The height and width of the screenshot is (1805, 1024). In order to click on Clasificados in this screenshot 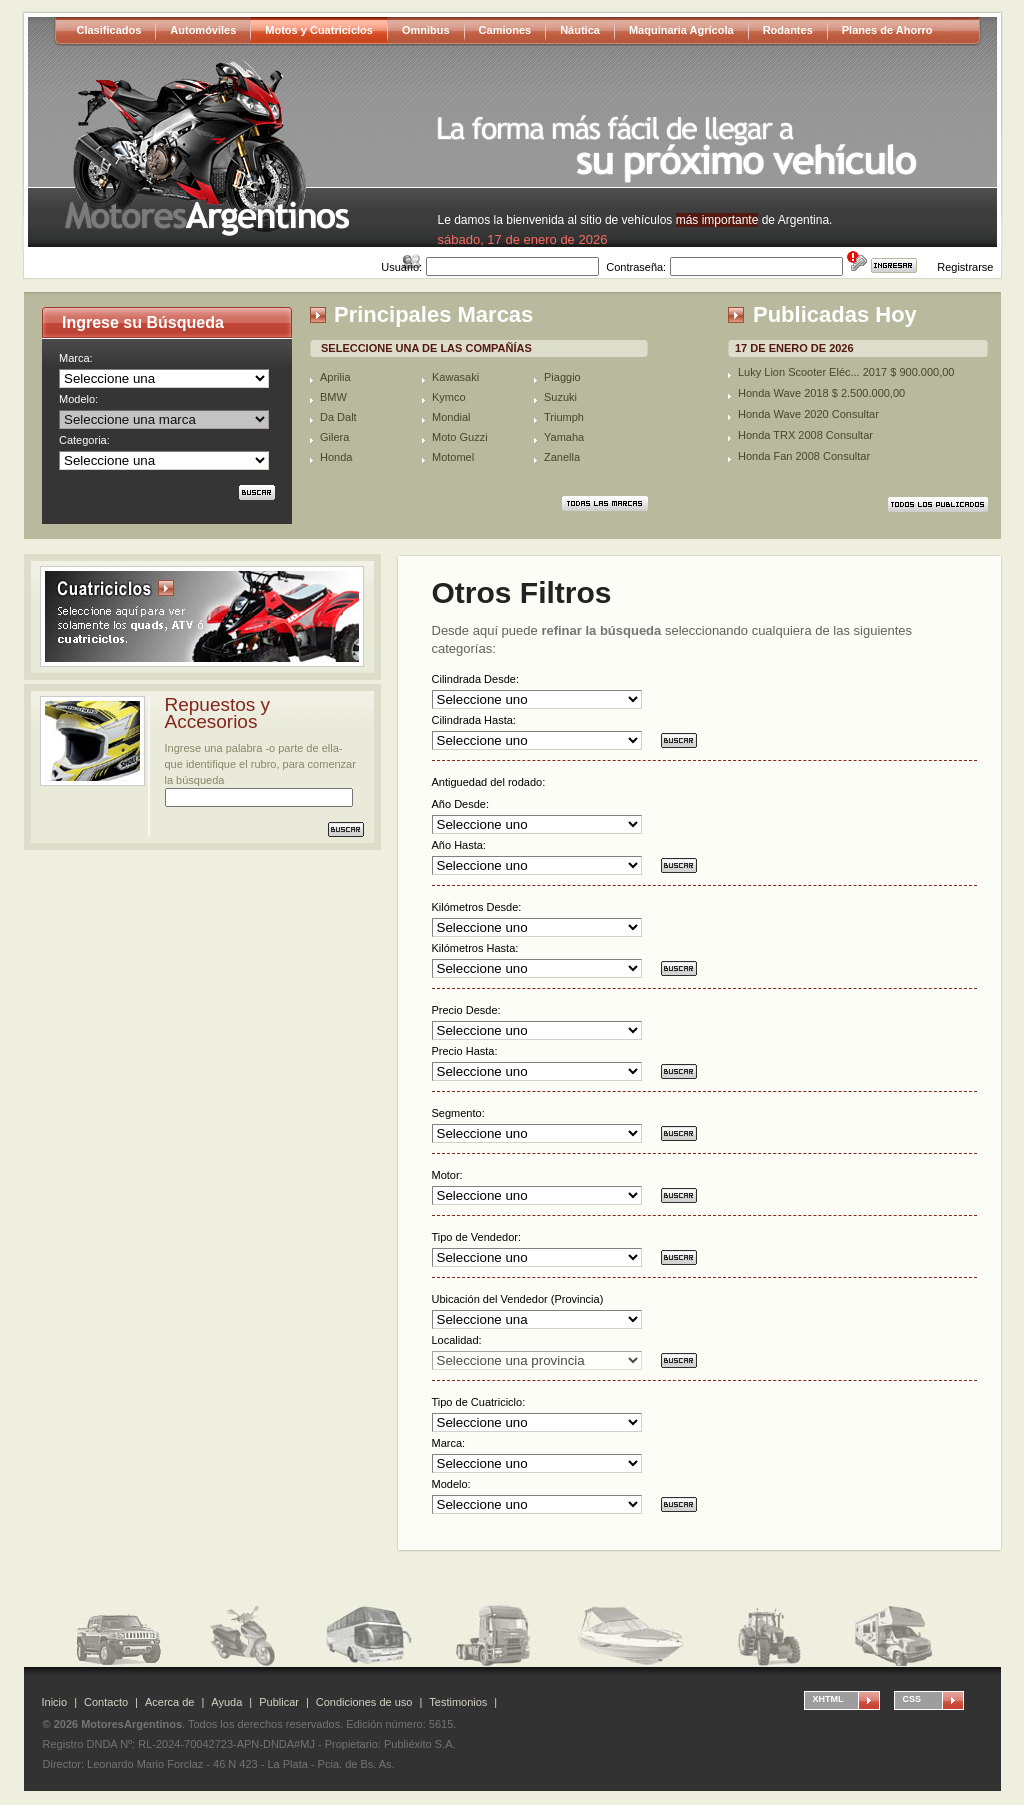, I will do `click(109, 30)`.